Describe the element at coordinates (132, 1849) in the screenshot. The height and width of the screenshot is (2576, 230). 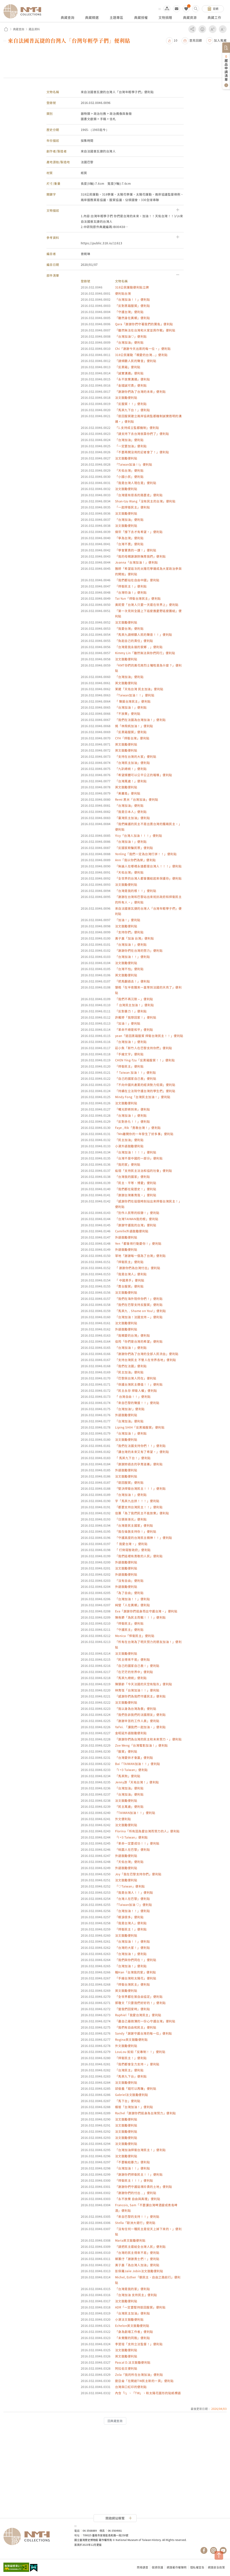
I see `「桃園人在巴黎」便利貼` at that location.